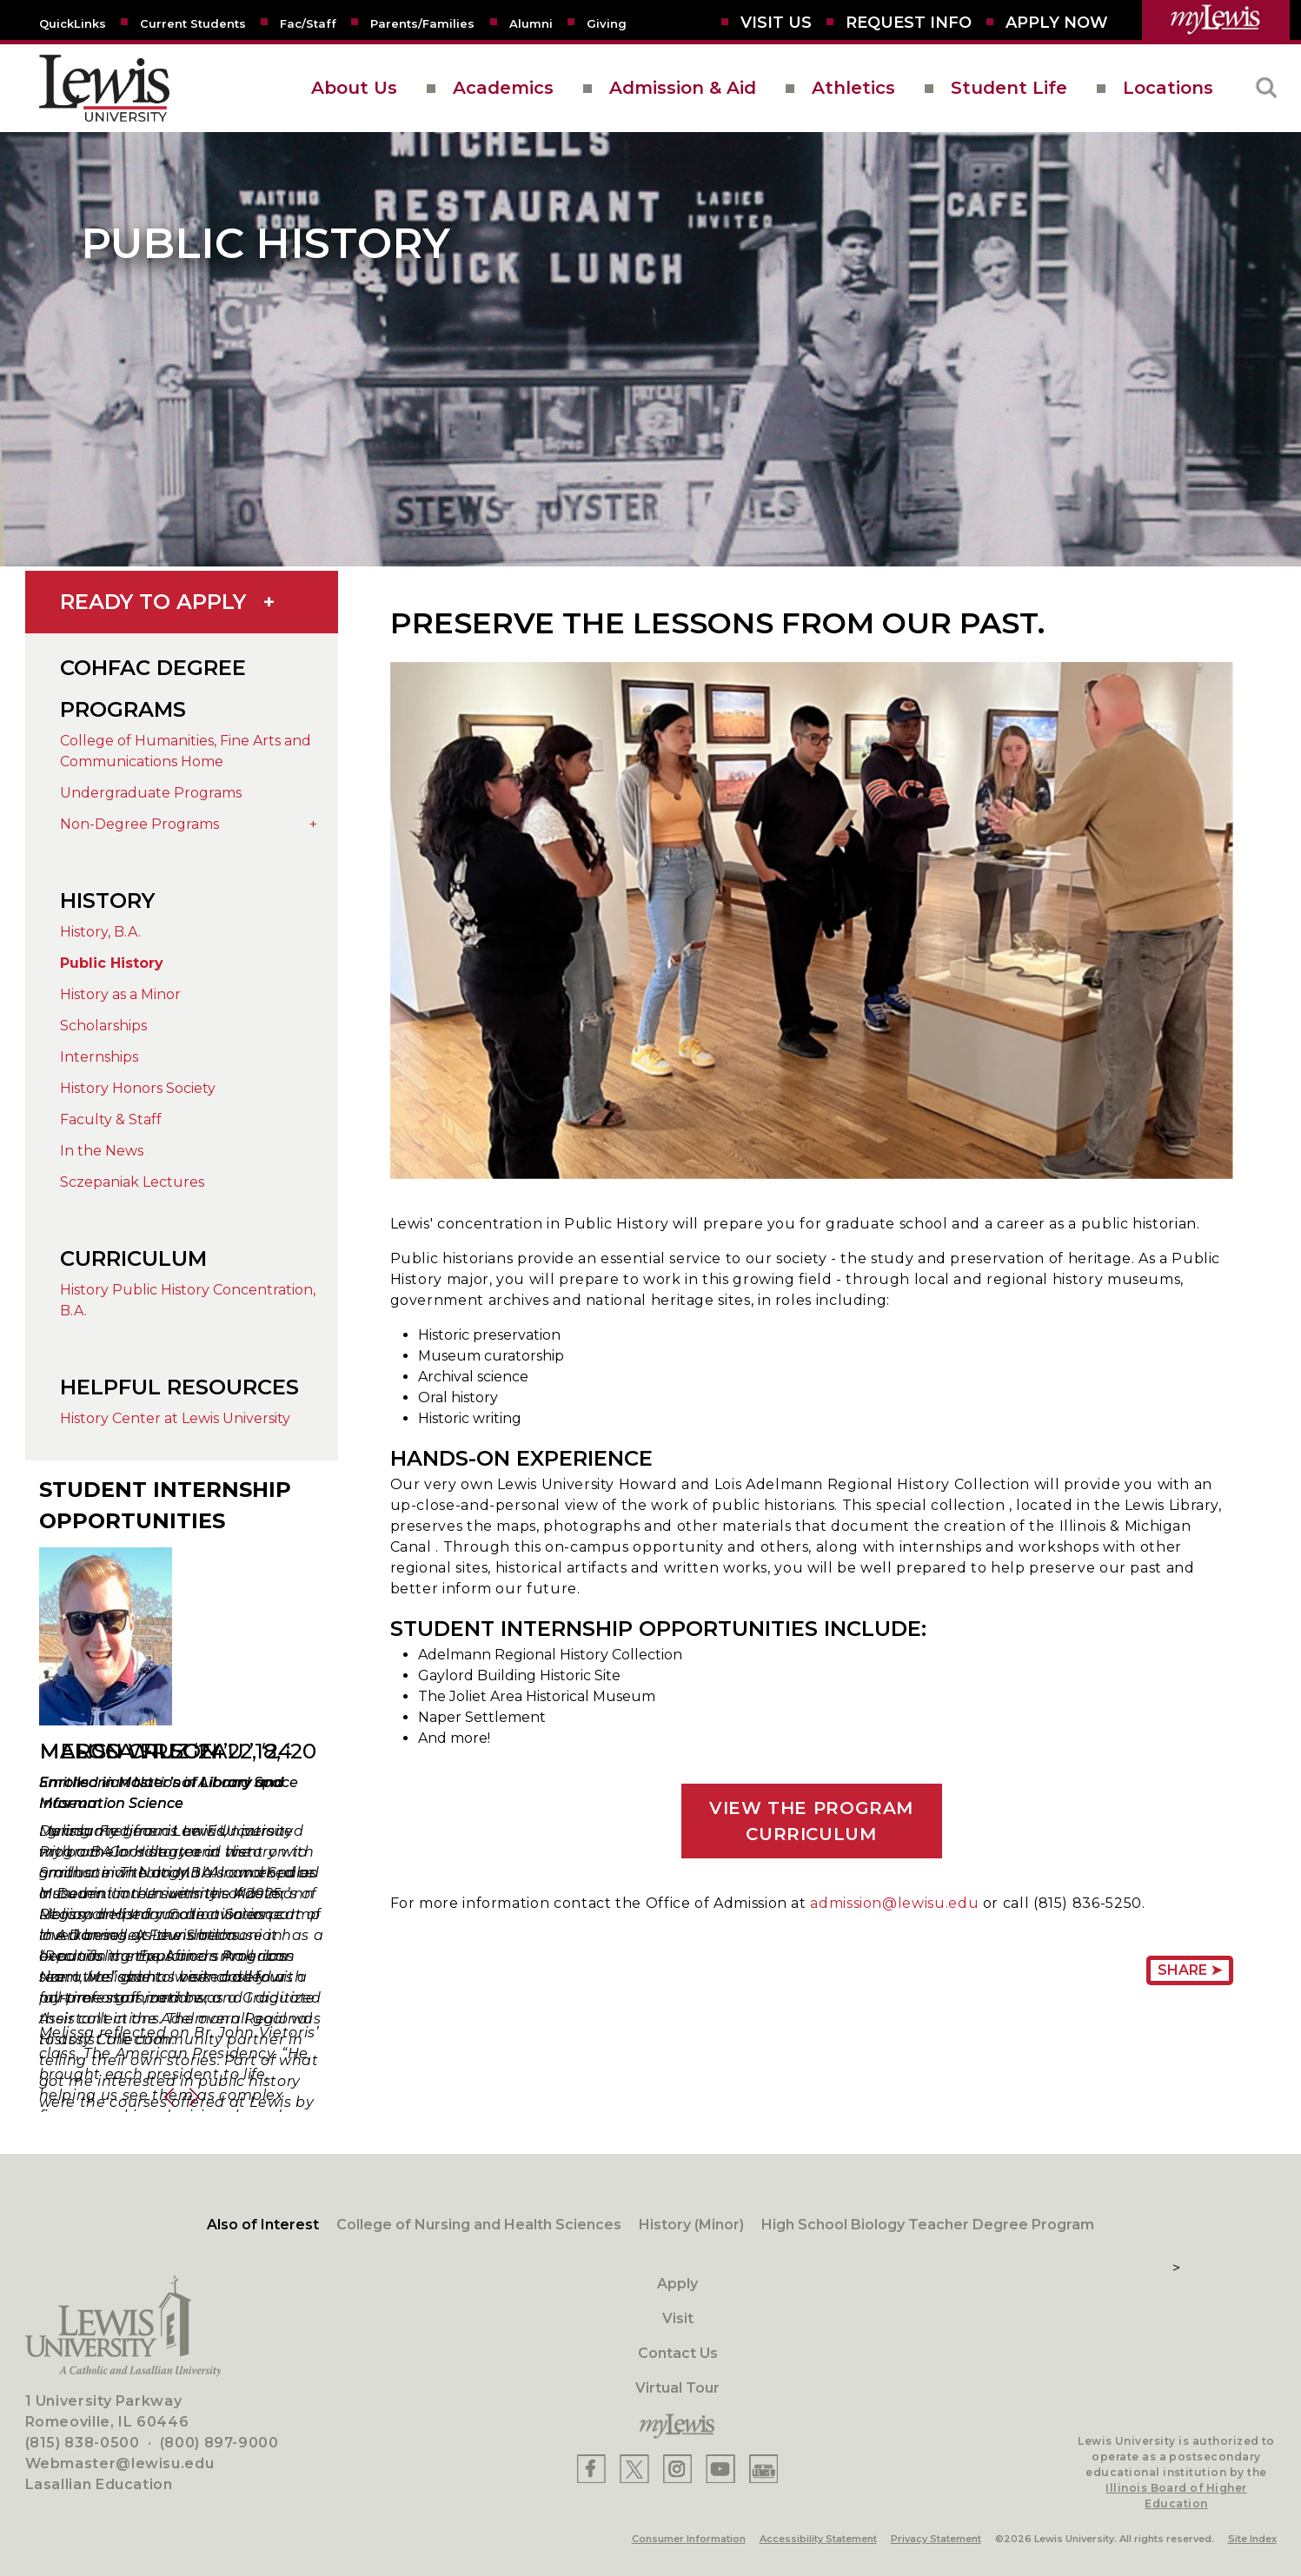 Image resolution: width=1301 pixels, height=2576 pixels. What do you see at coordinates (193, 22) in the screenshot?
I see `[Current Students]` at bounding box center [193, 22].